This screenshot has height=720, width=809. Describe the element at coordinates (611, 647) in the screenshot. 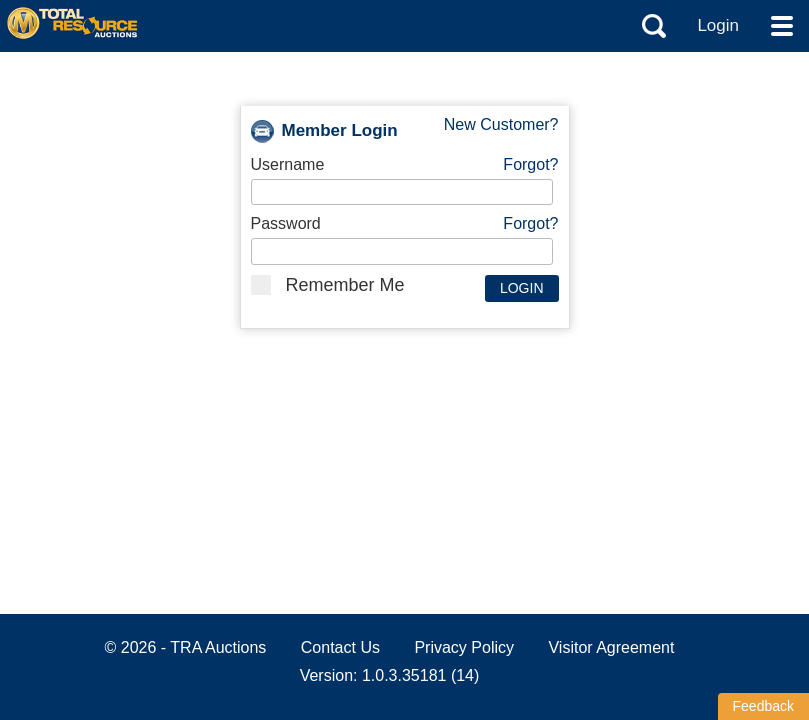

I see `Visitor Agreement` at that location.